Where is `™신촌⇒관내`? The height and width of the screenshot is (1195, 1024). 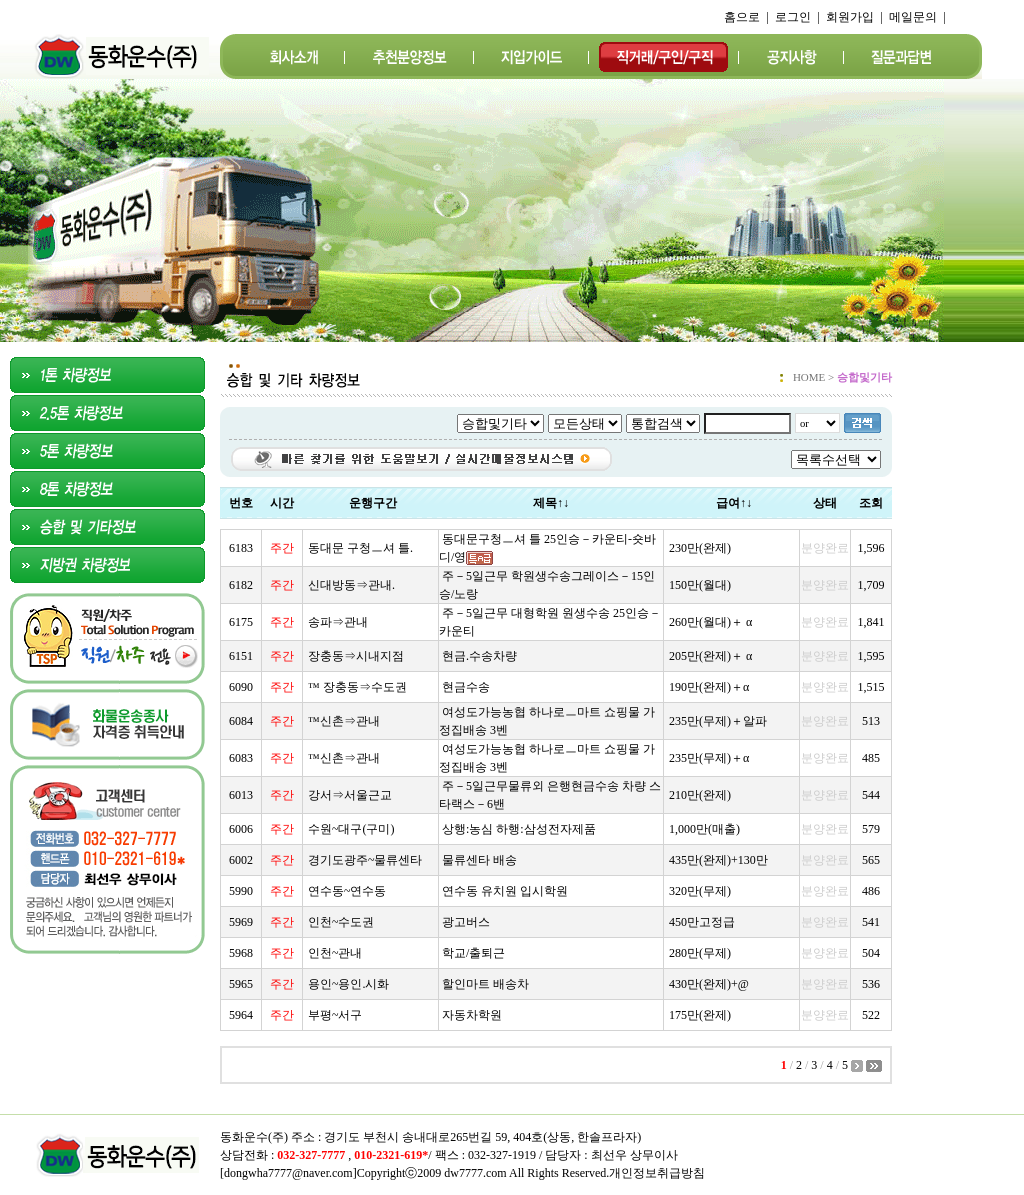
™신촌⇒관내 is located at coordinates (344, 721).